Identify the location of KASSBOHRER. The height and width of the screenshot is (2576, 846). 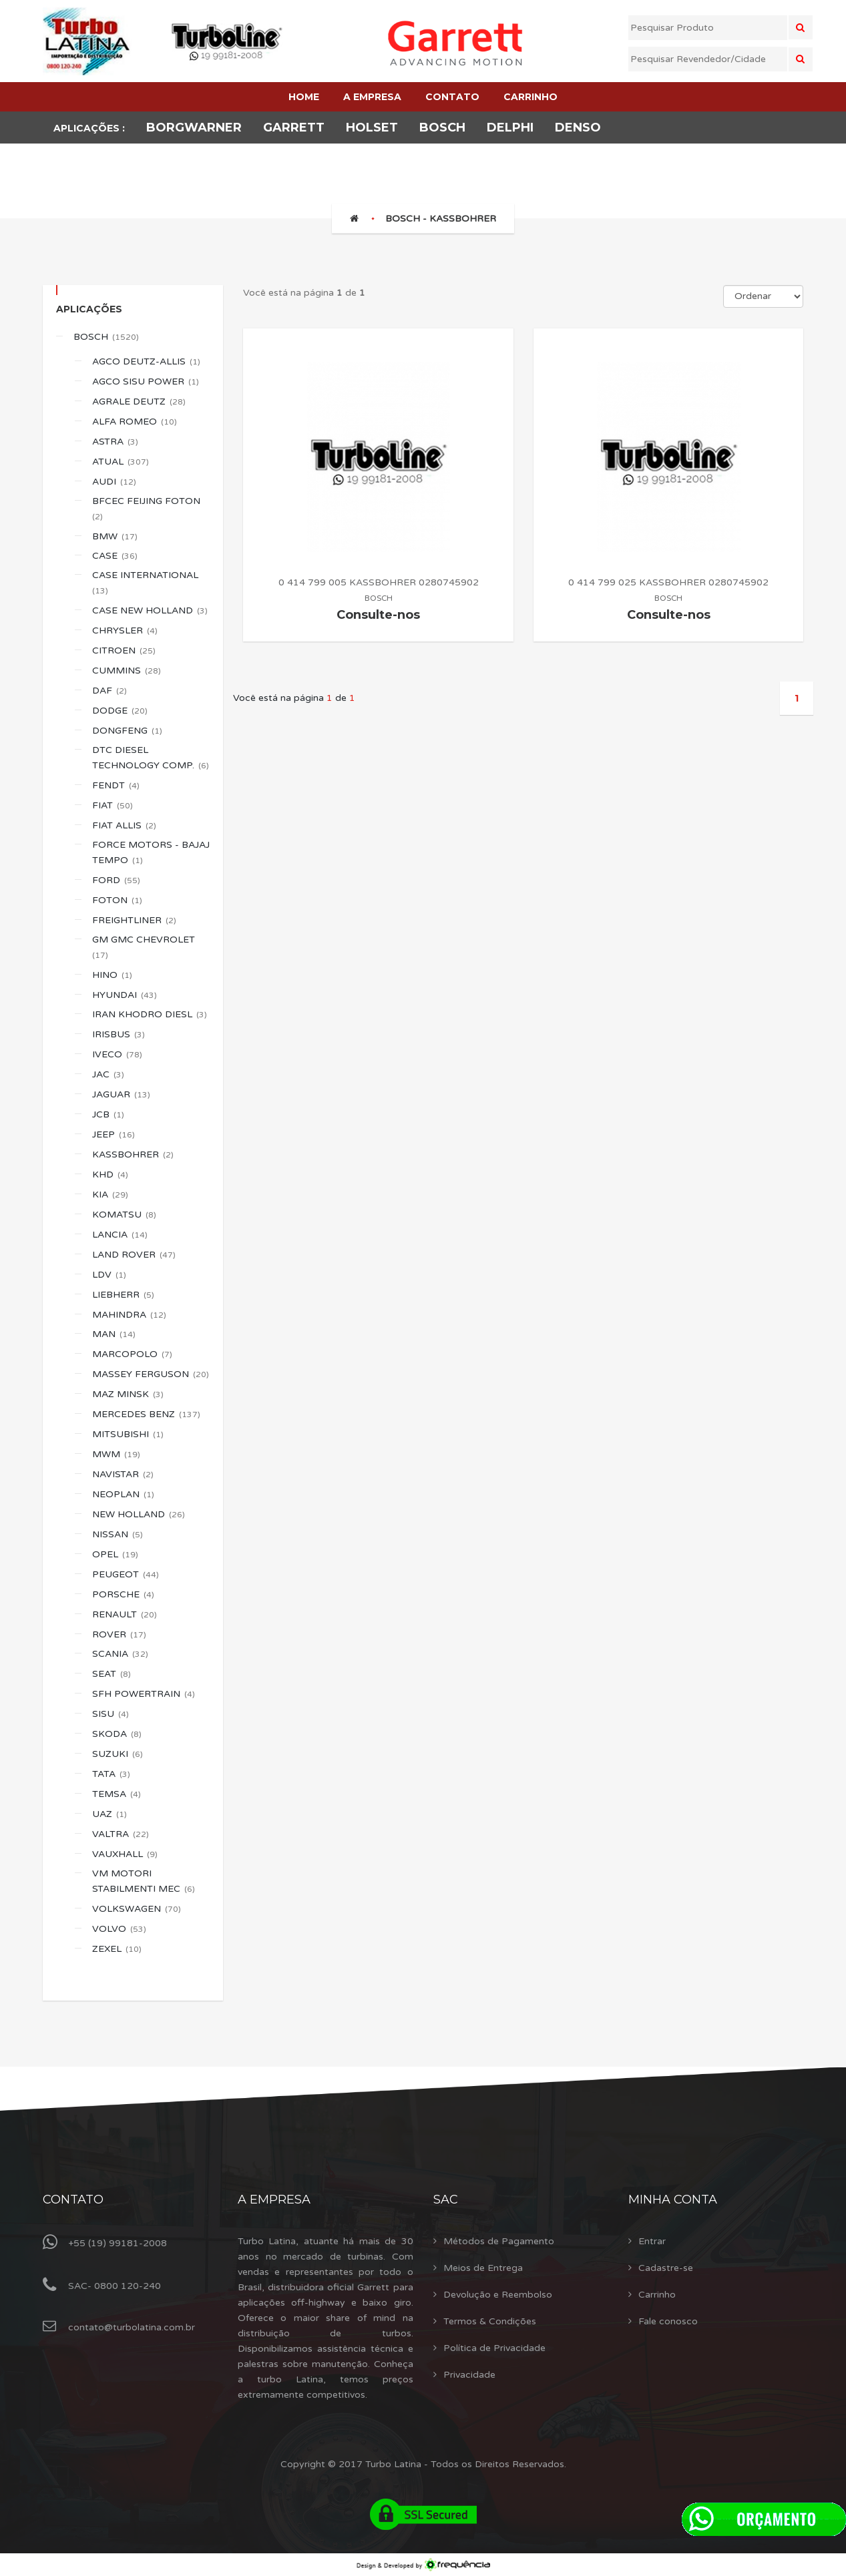
(133, 1154).